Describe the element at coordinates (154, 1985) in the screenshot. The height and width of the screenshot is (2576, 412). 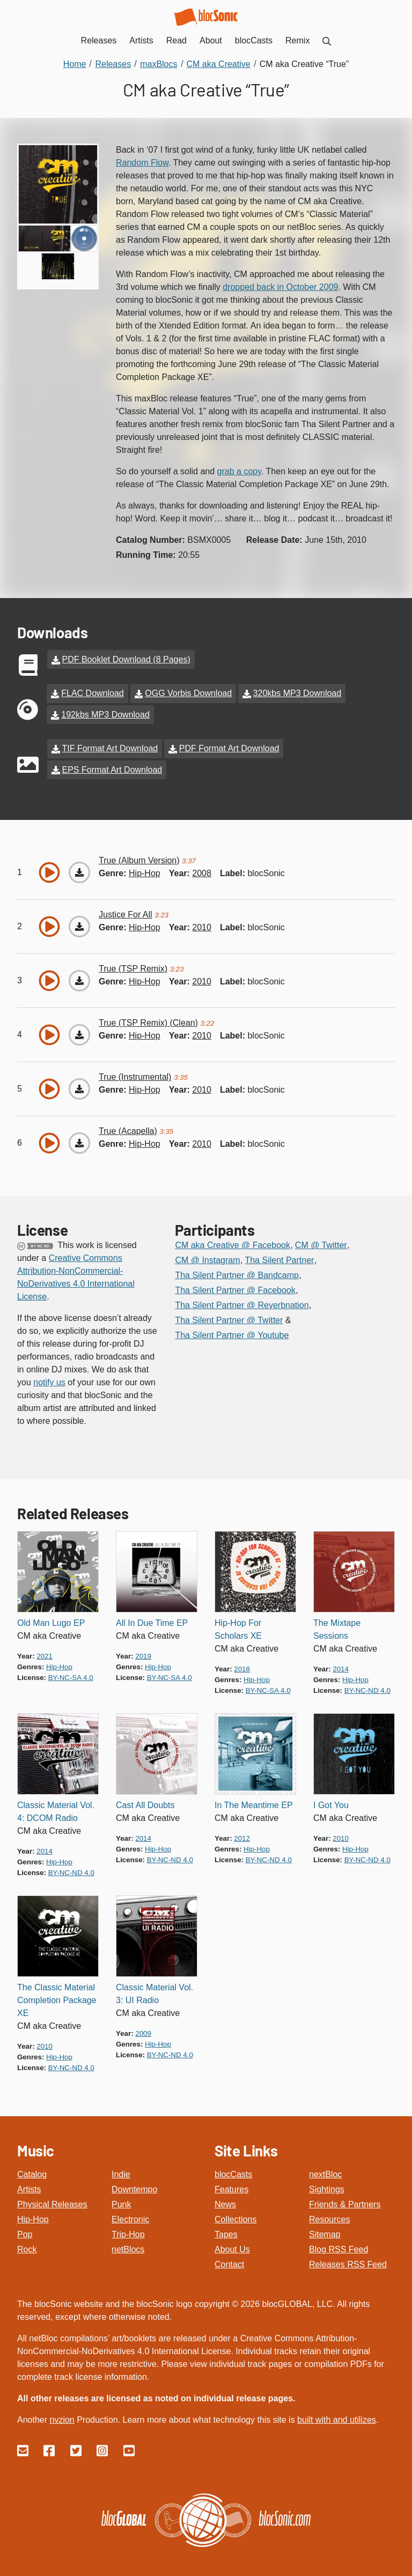
I see `Classic Material Vol. 3: UI Radio` at that location.